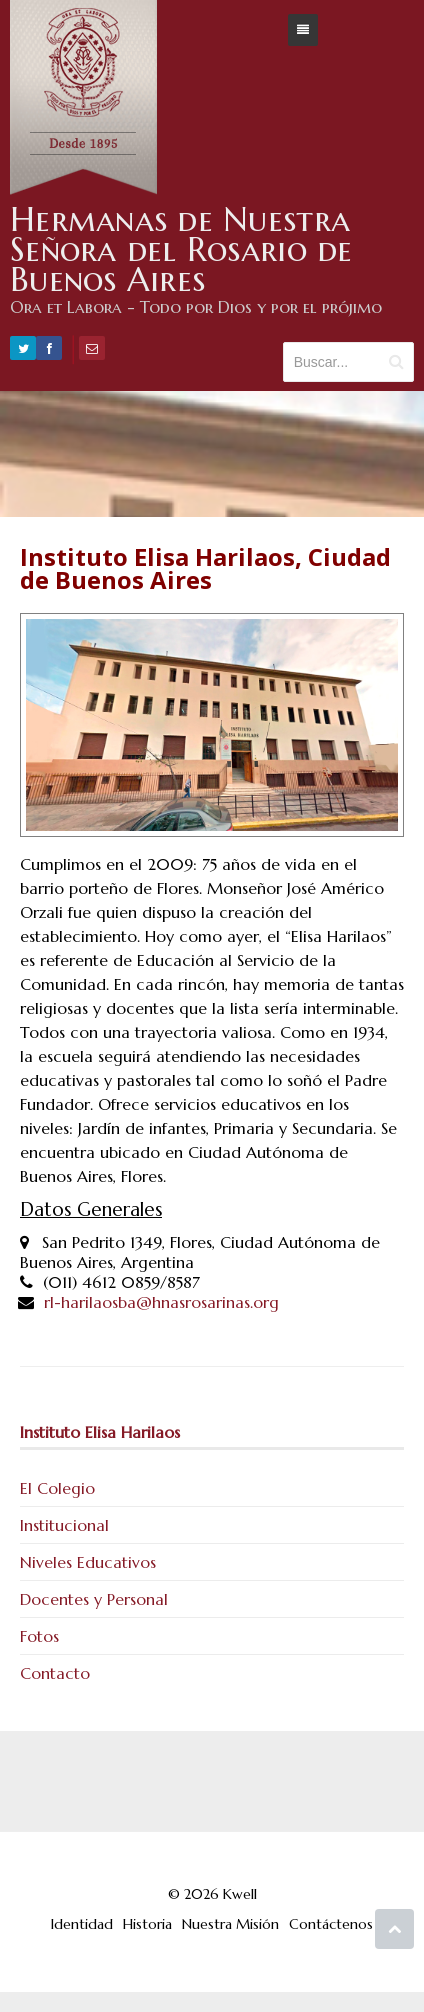 Image resolution: width=424 pixels, height=2012 pixels. What do you see at coordinates (64, 1525) in the screenshot?
I see `Institucional` at bounding box center [64, 1525].